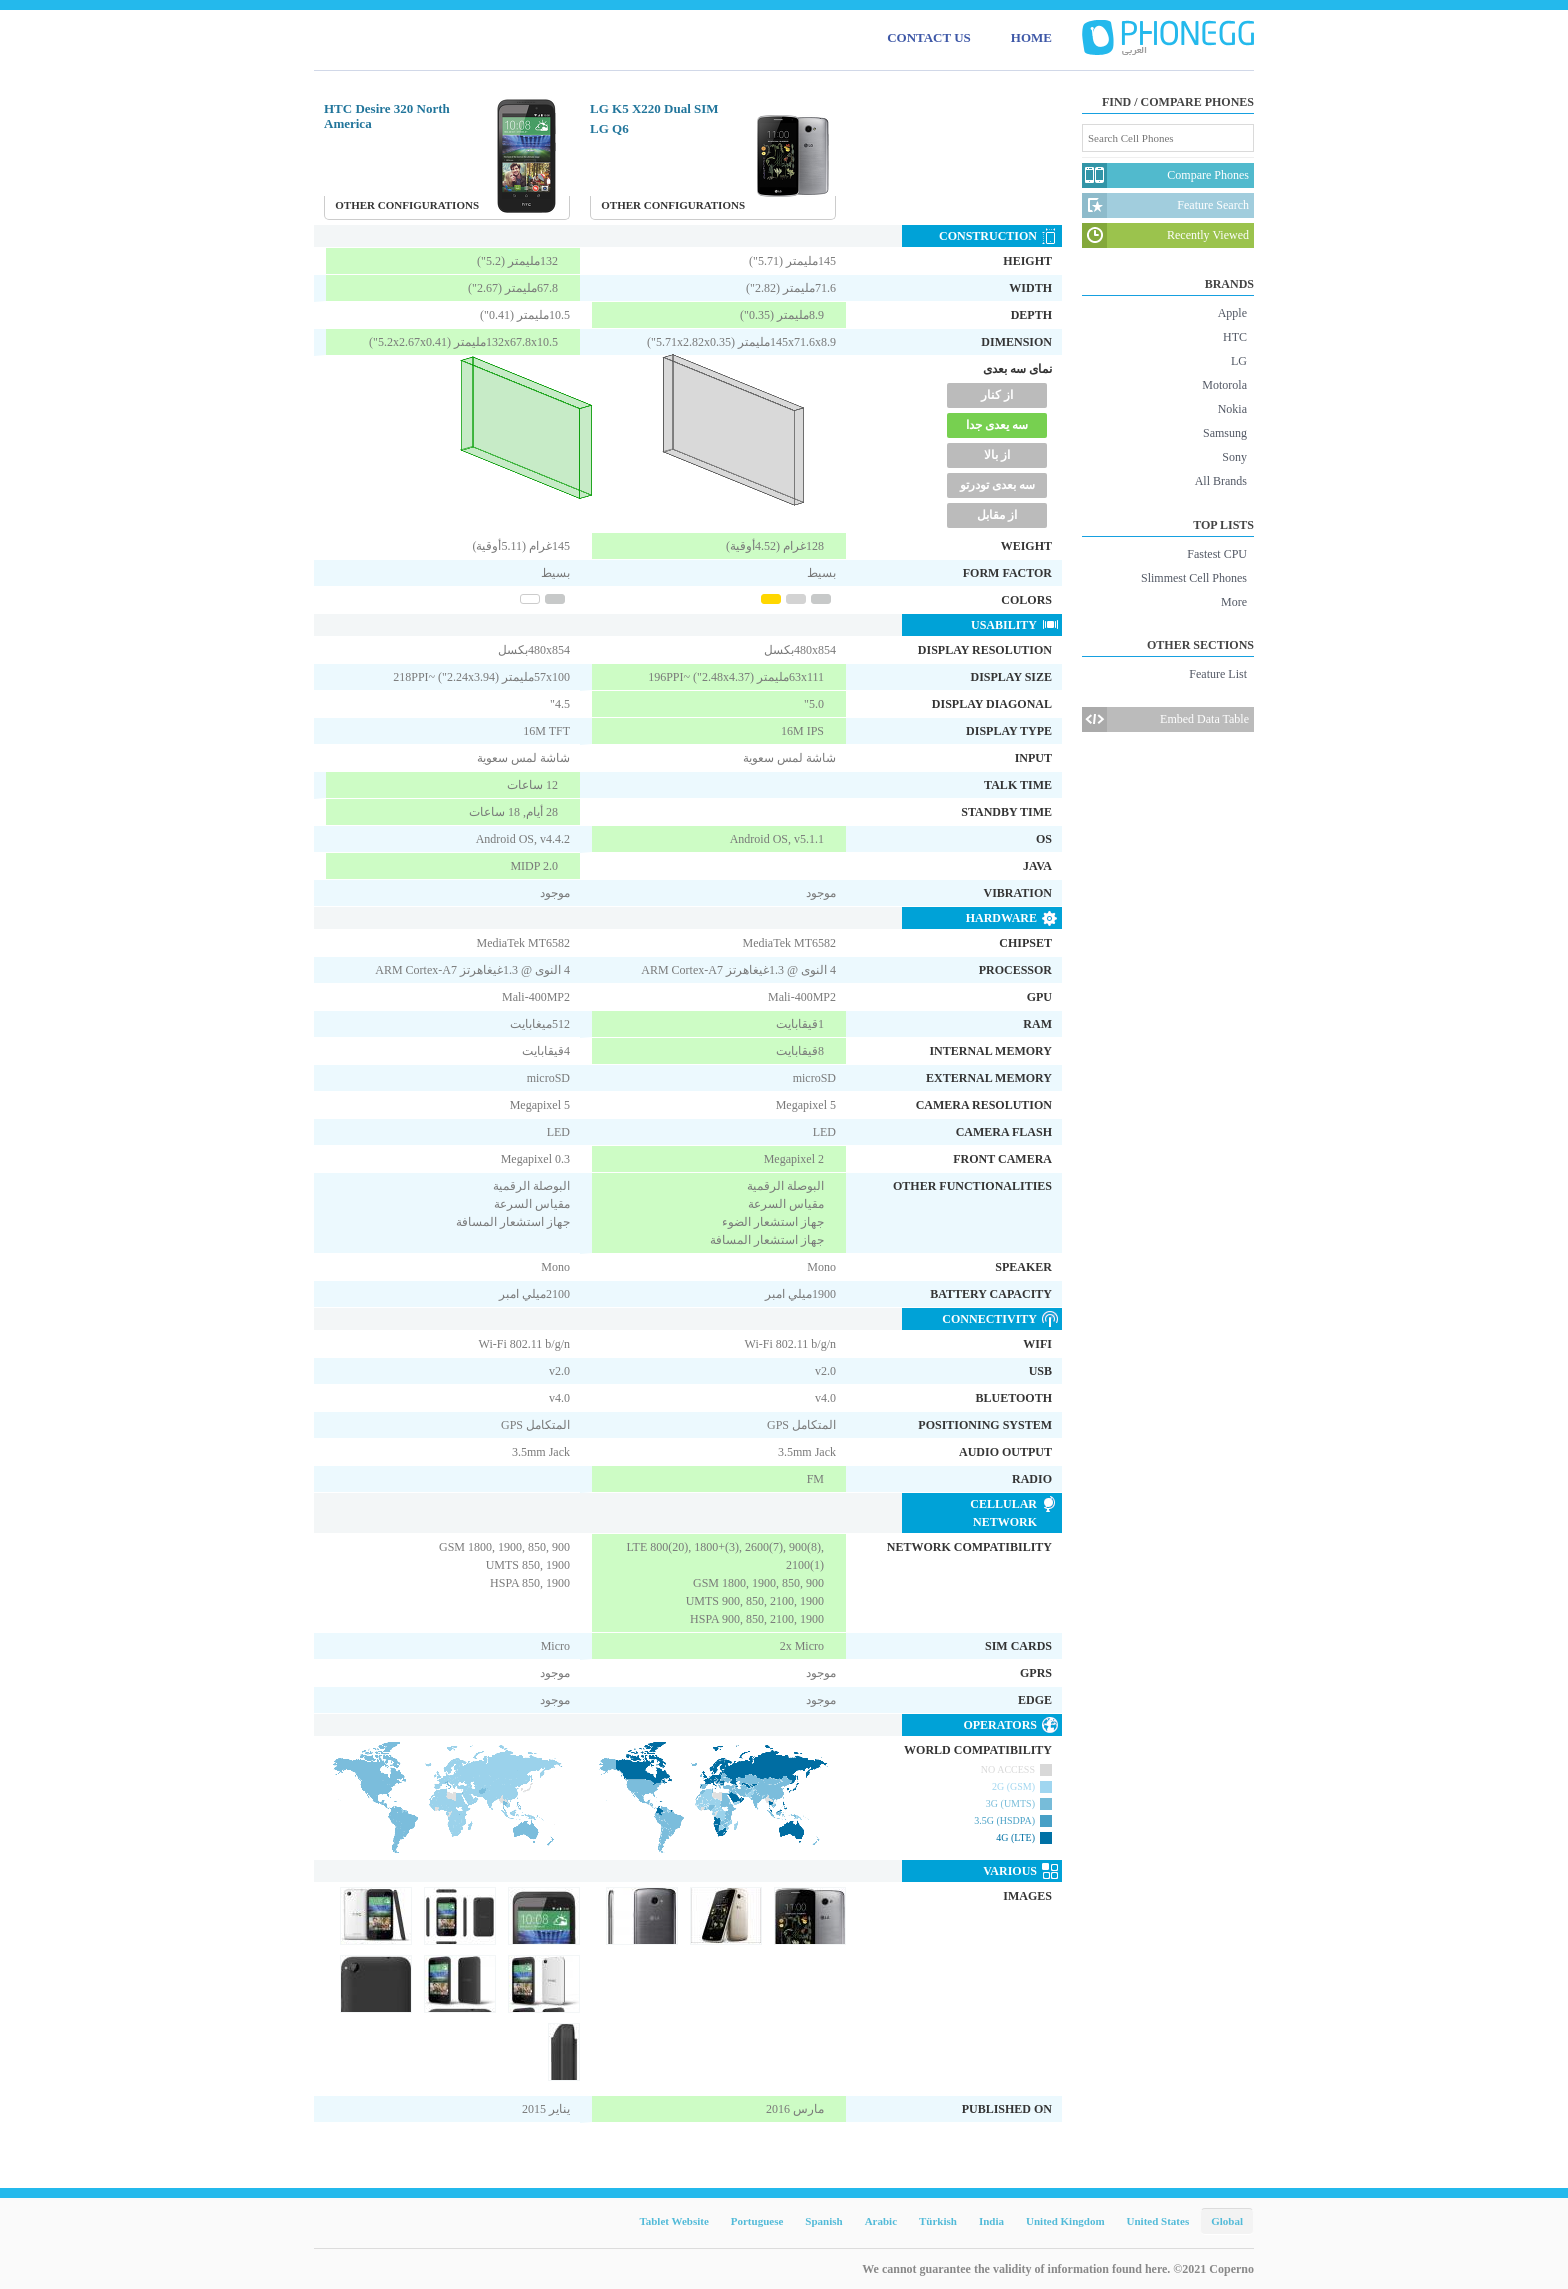 The height and width of the screenshot is (2289, 1568). I want to click on از کنار, so click(997, 395).